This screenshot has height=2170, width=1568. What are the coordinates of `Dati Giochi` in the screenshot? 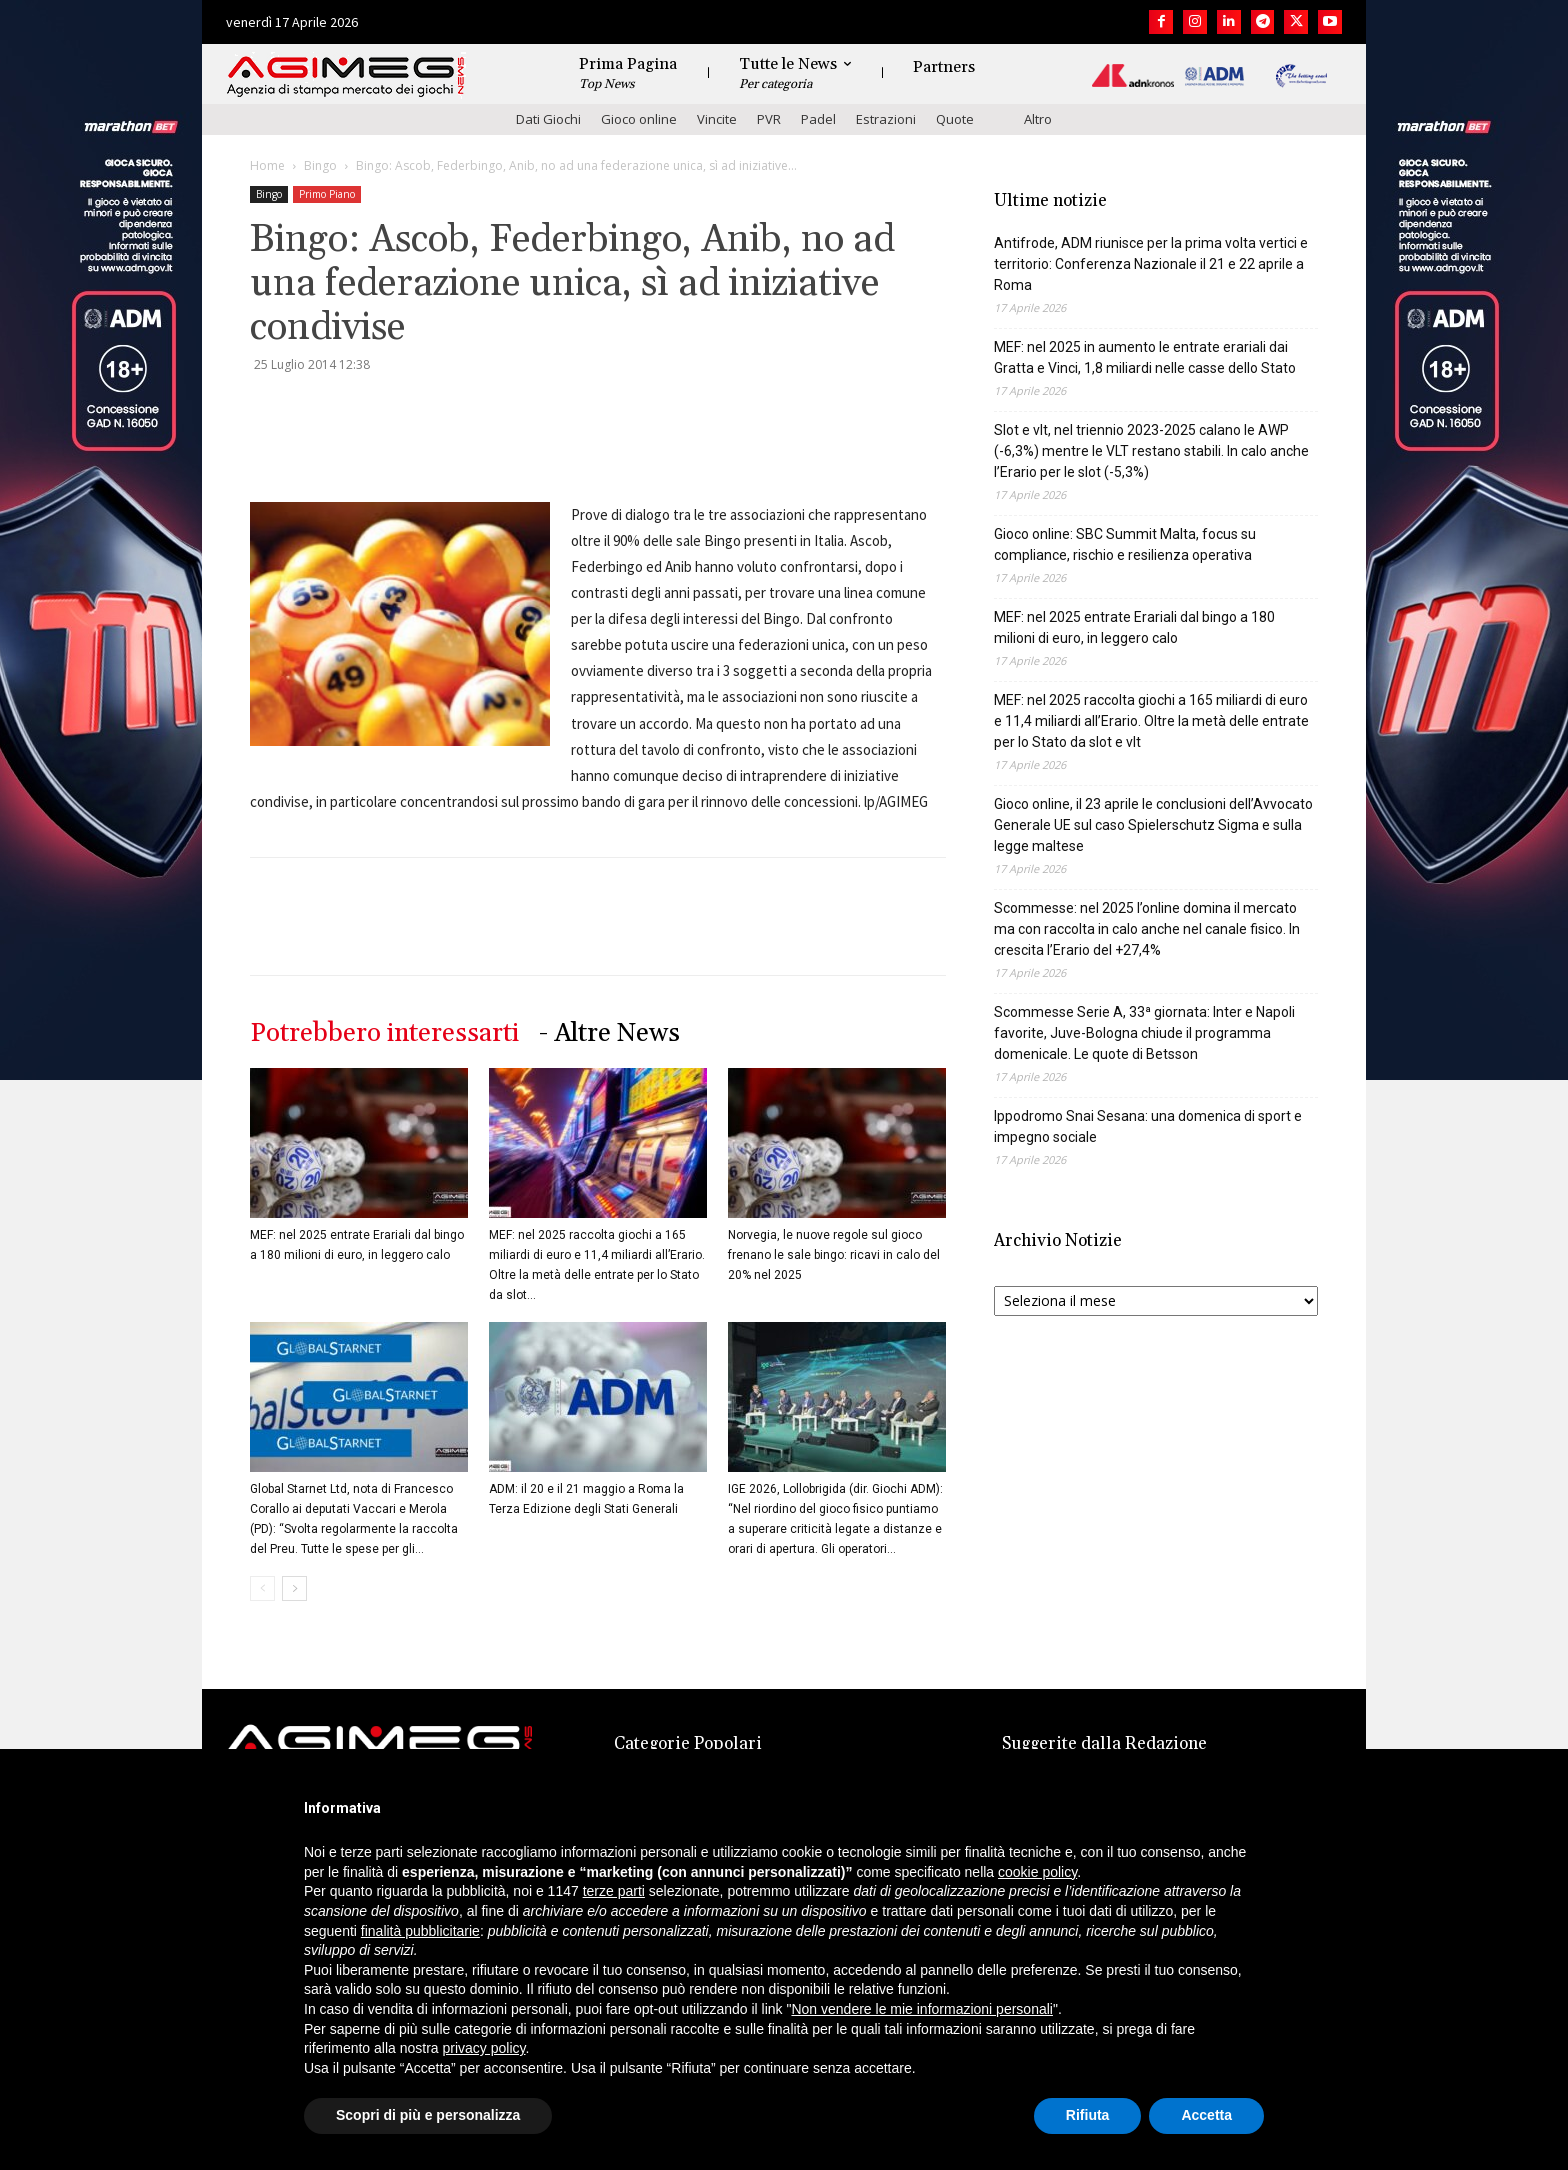 It's located at (548, 119).